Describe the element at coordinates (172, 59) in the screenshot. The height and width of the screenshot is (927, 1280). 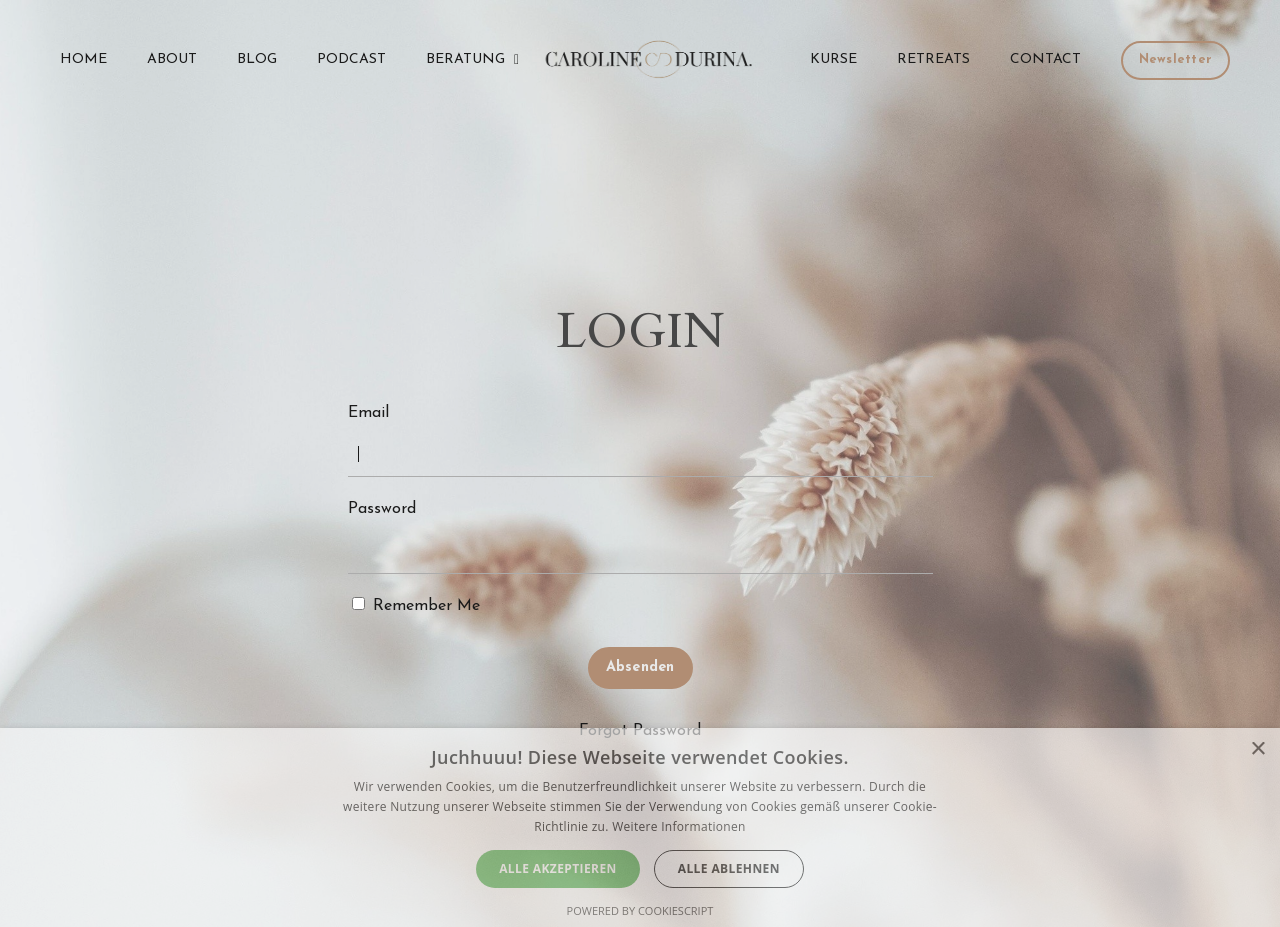
I see `ABOUT` at that location.